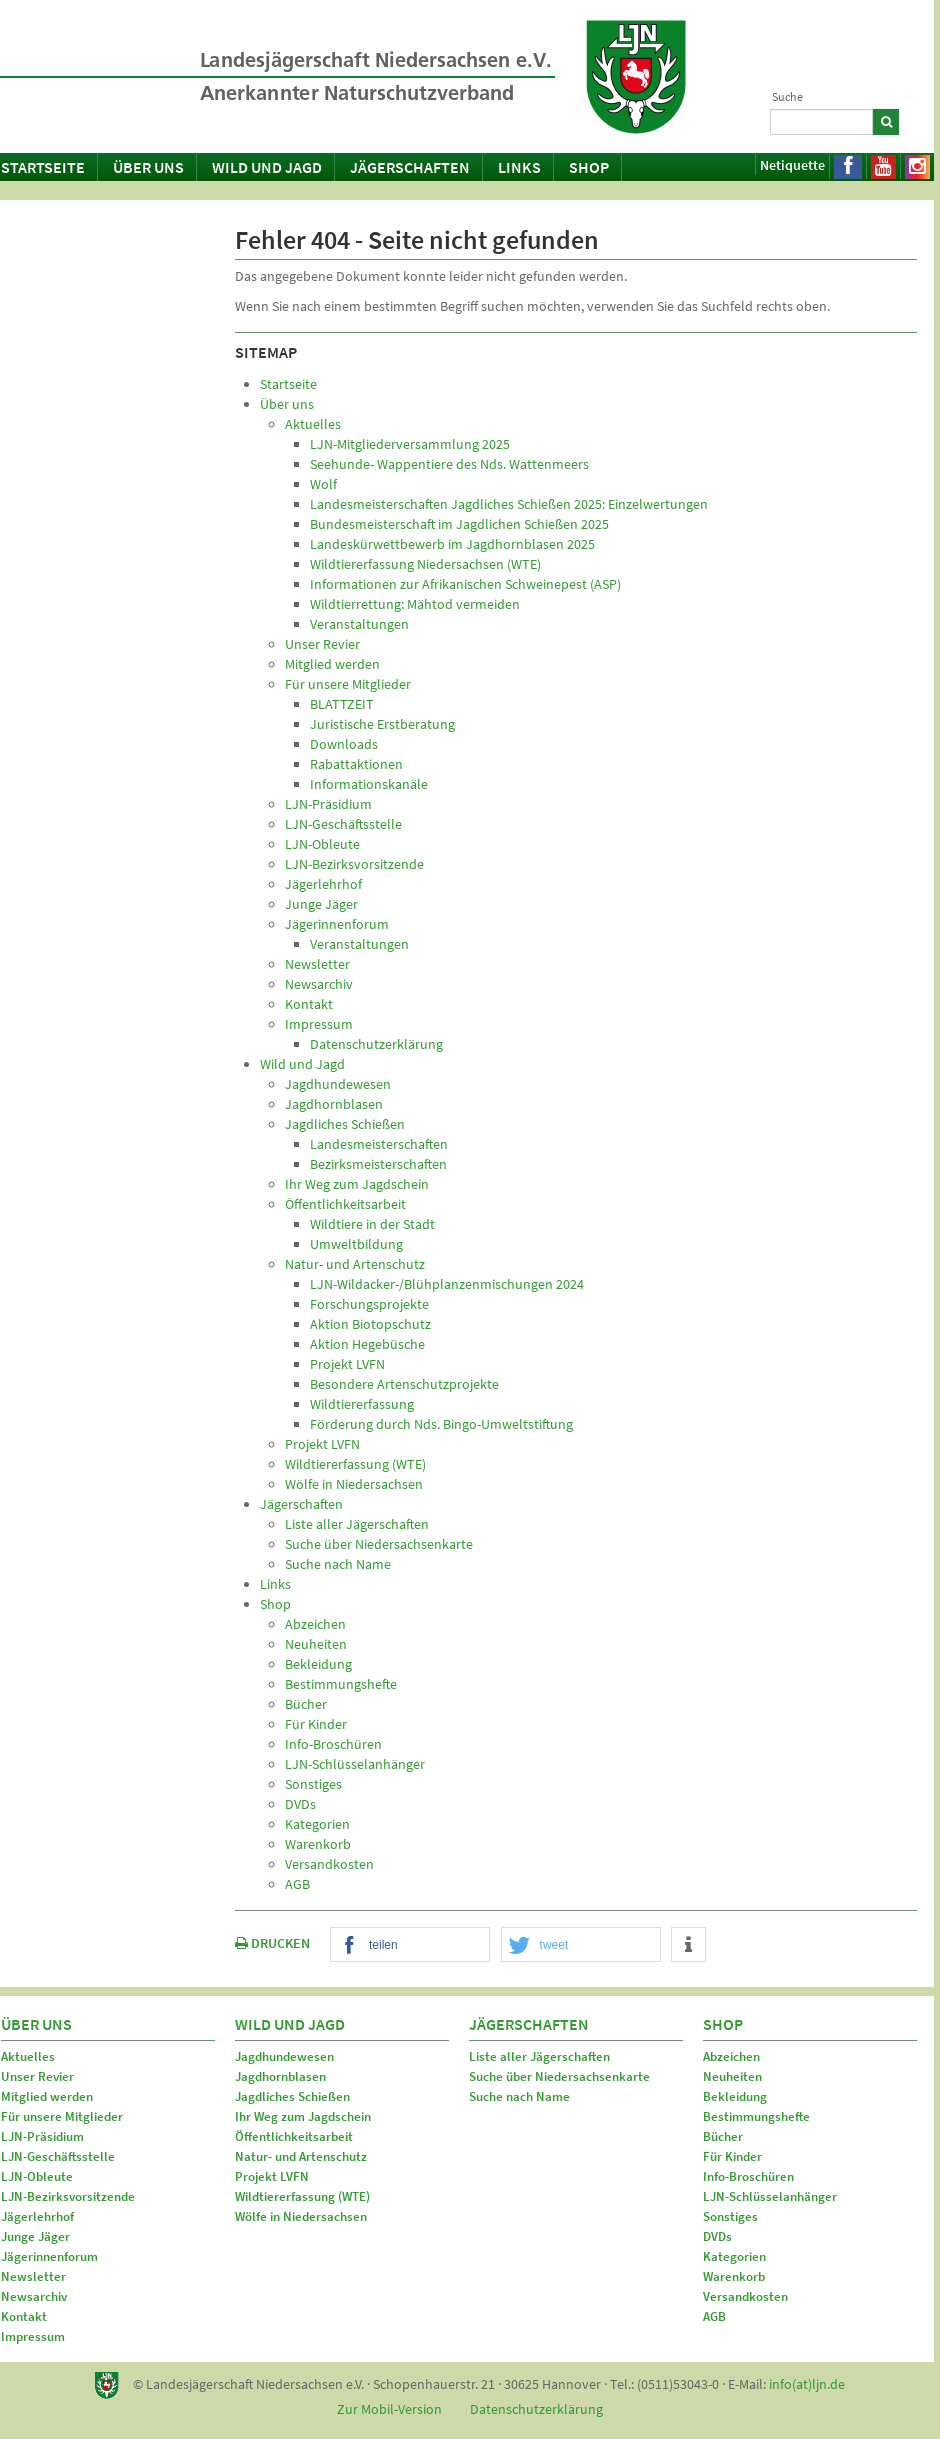  What do you see at coordinates (42, 2136) in the screenshot?
I see `LJN-Präsidium` at bounding box center [42, 2136].